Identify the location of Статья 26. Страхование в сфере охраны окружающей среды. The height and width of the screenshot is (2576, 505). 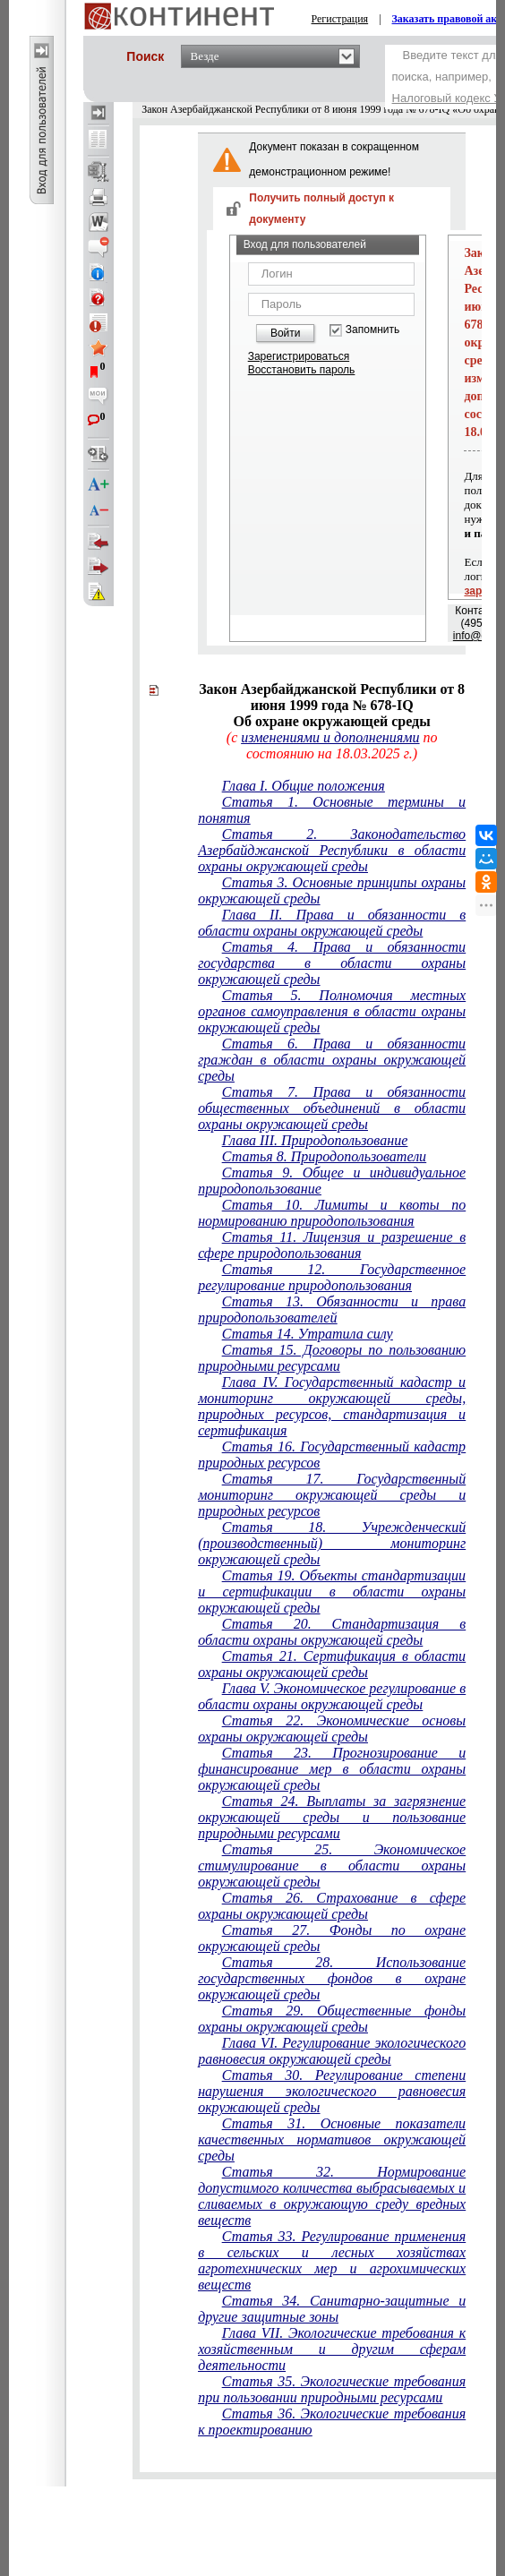
(332, 1905).